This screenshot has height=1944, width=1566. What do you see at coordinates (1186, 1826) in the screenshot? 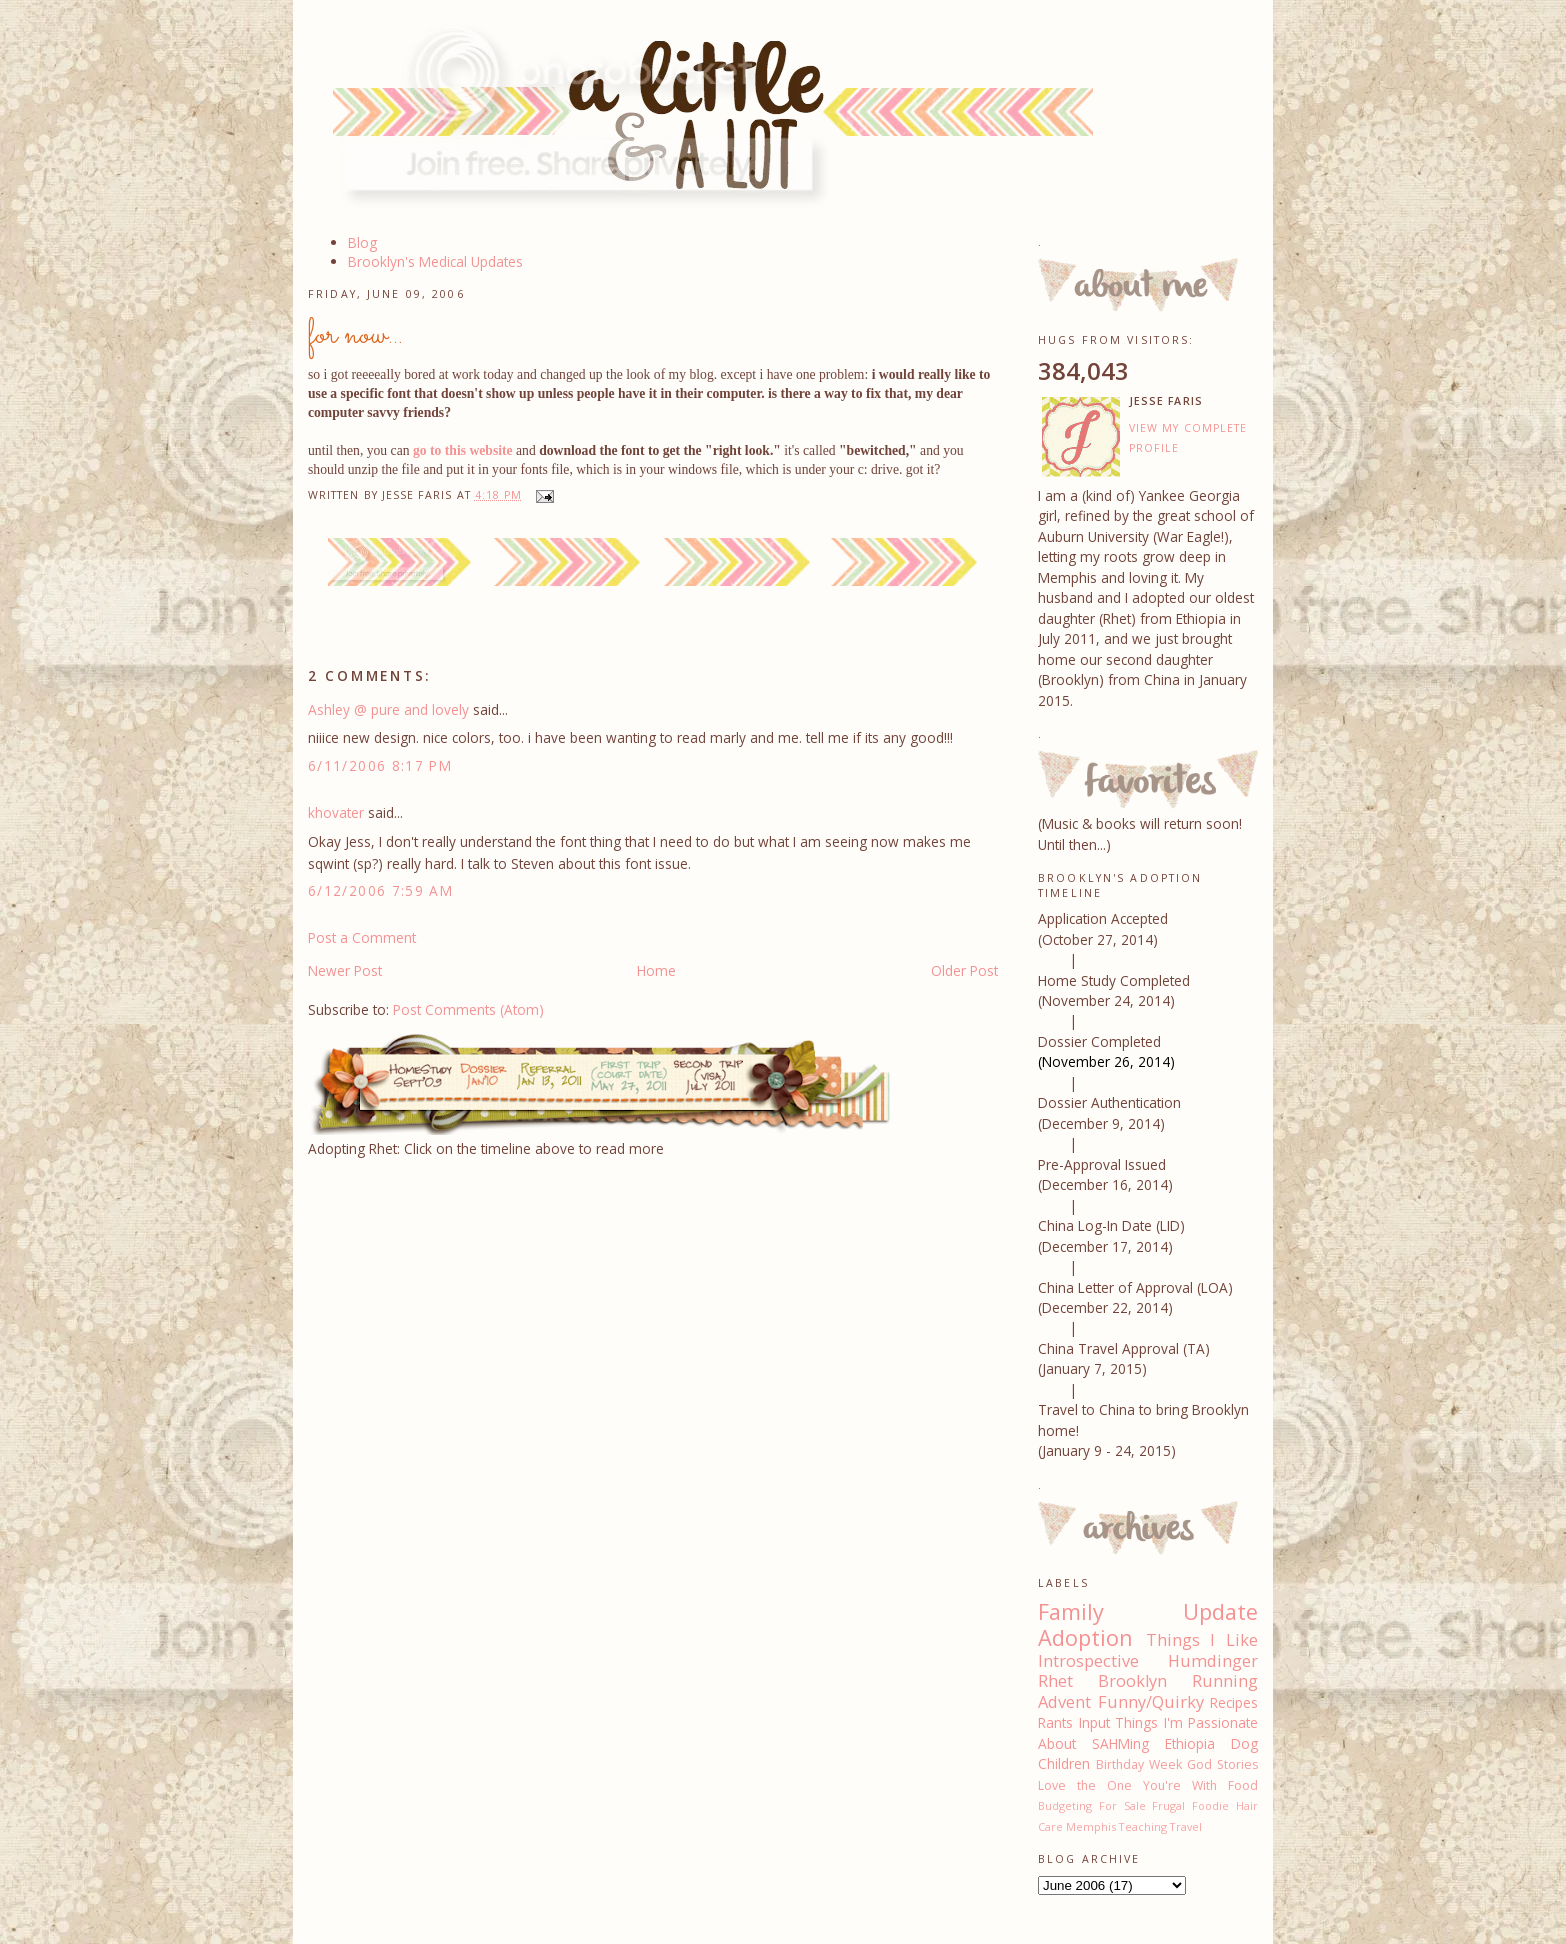
I see `Travel` at bounding box center [1186, 1826].